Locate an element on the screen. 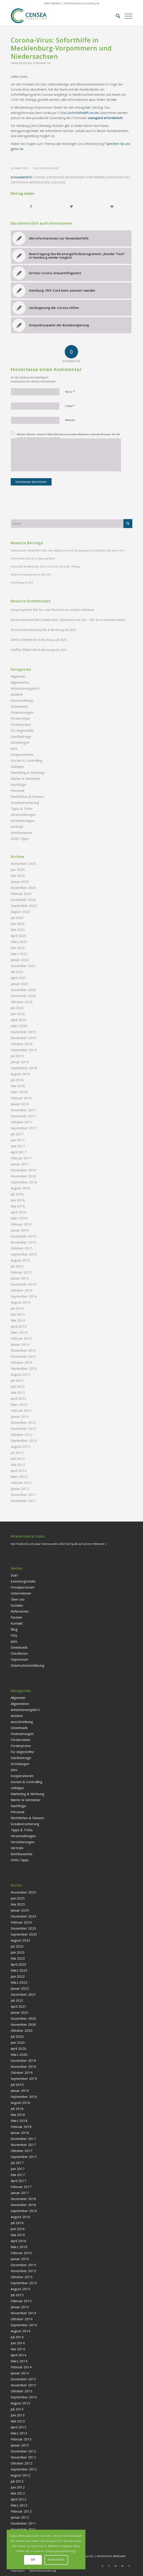 This screenshot has height=2576, width=143. Juni 2022 is located at coordinates (18, 947).